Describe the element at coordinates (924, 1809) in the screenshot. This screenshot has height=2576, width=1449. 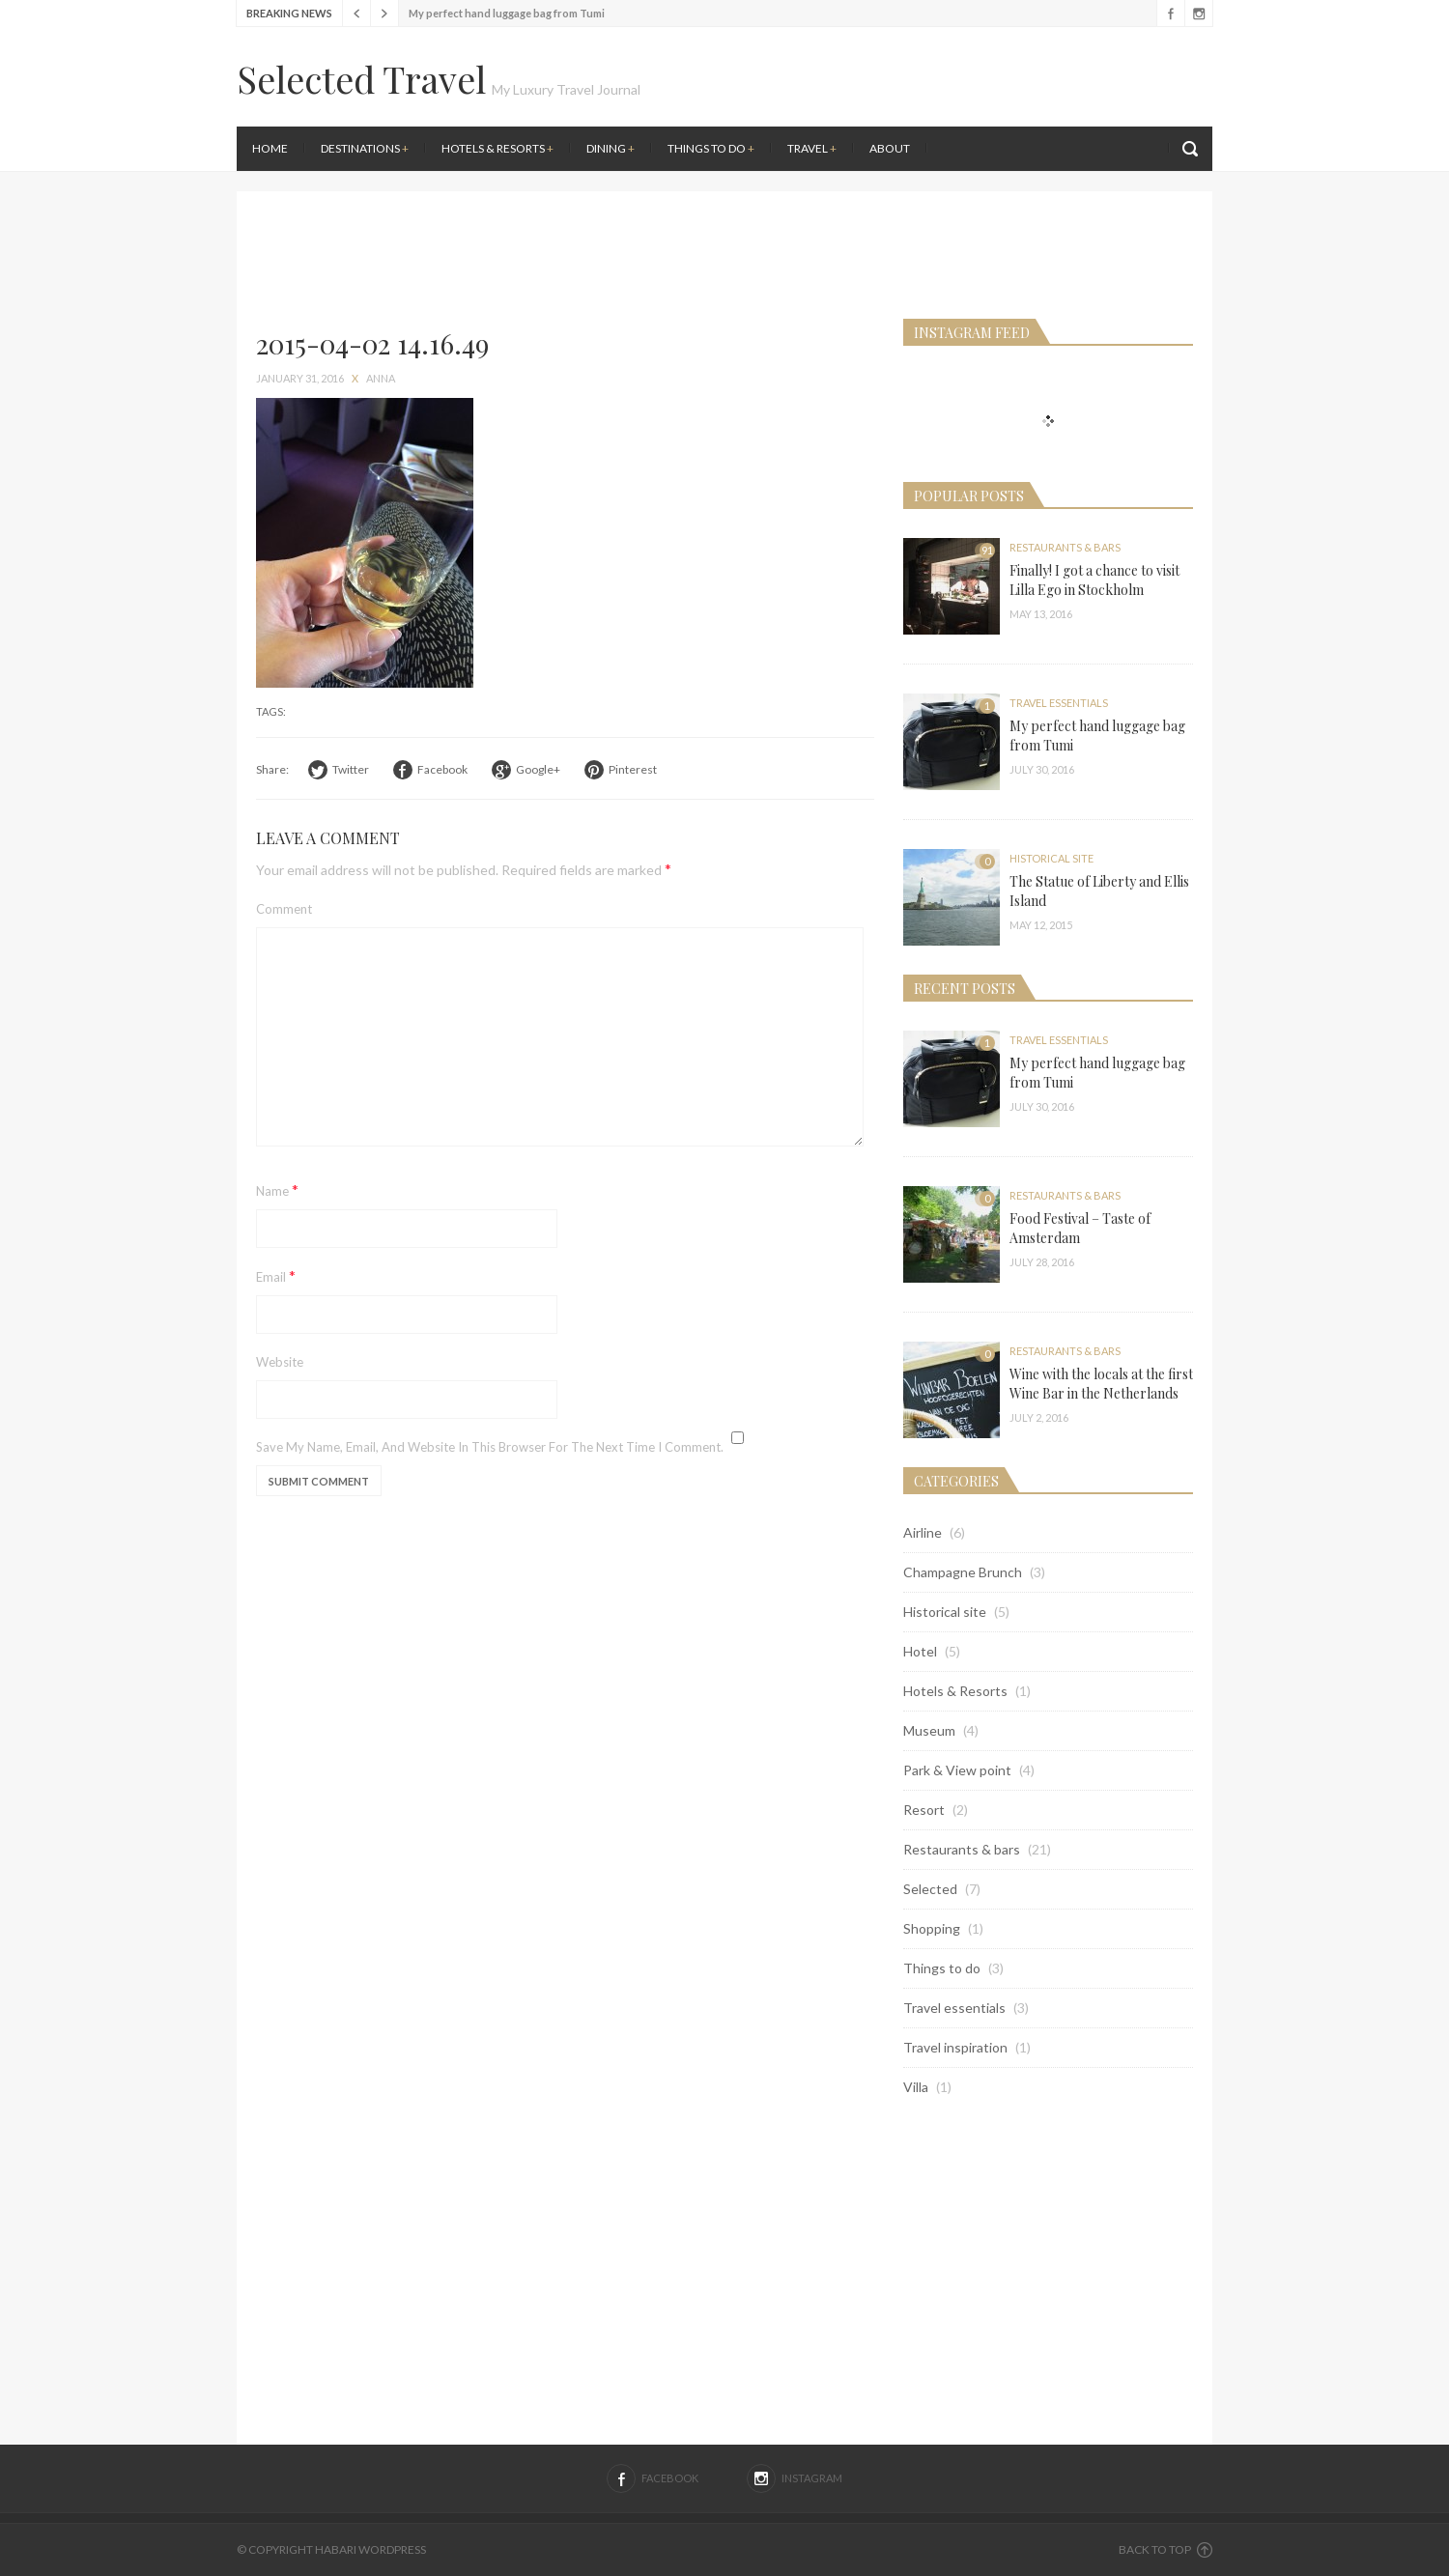
I see `Resort` at that location.